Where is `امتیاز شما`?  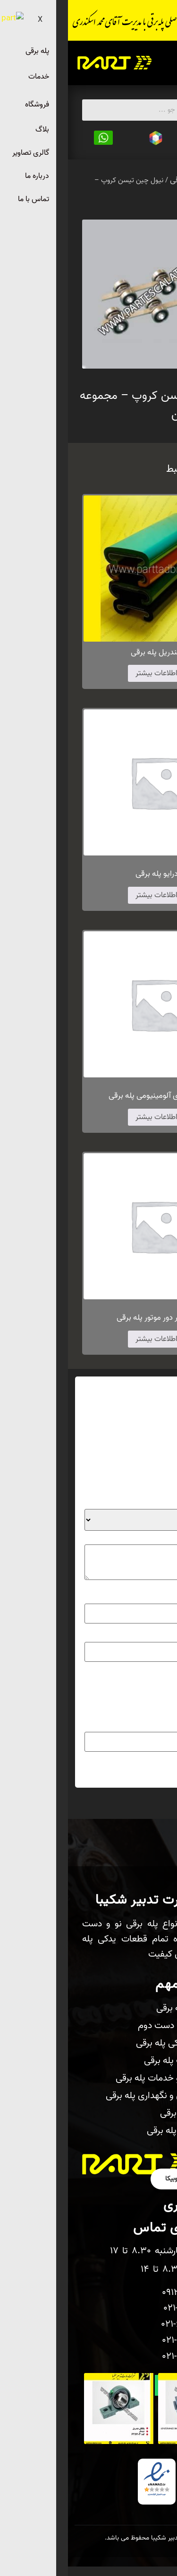 امتیاز شما is located at coordinates (143, 1502).